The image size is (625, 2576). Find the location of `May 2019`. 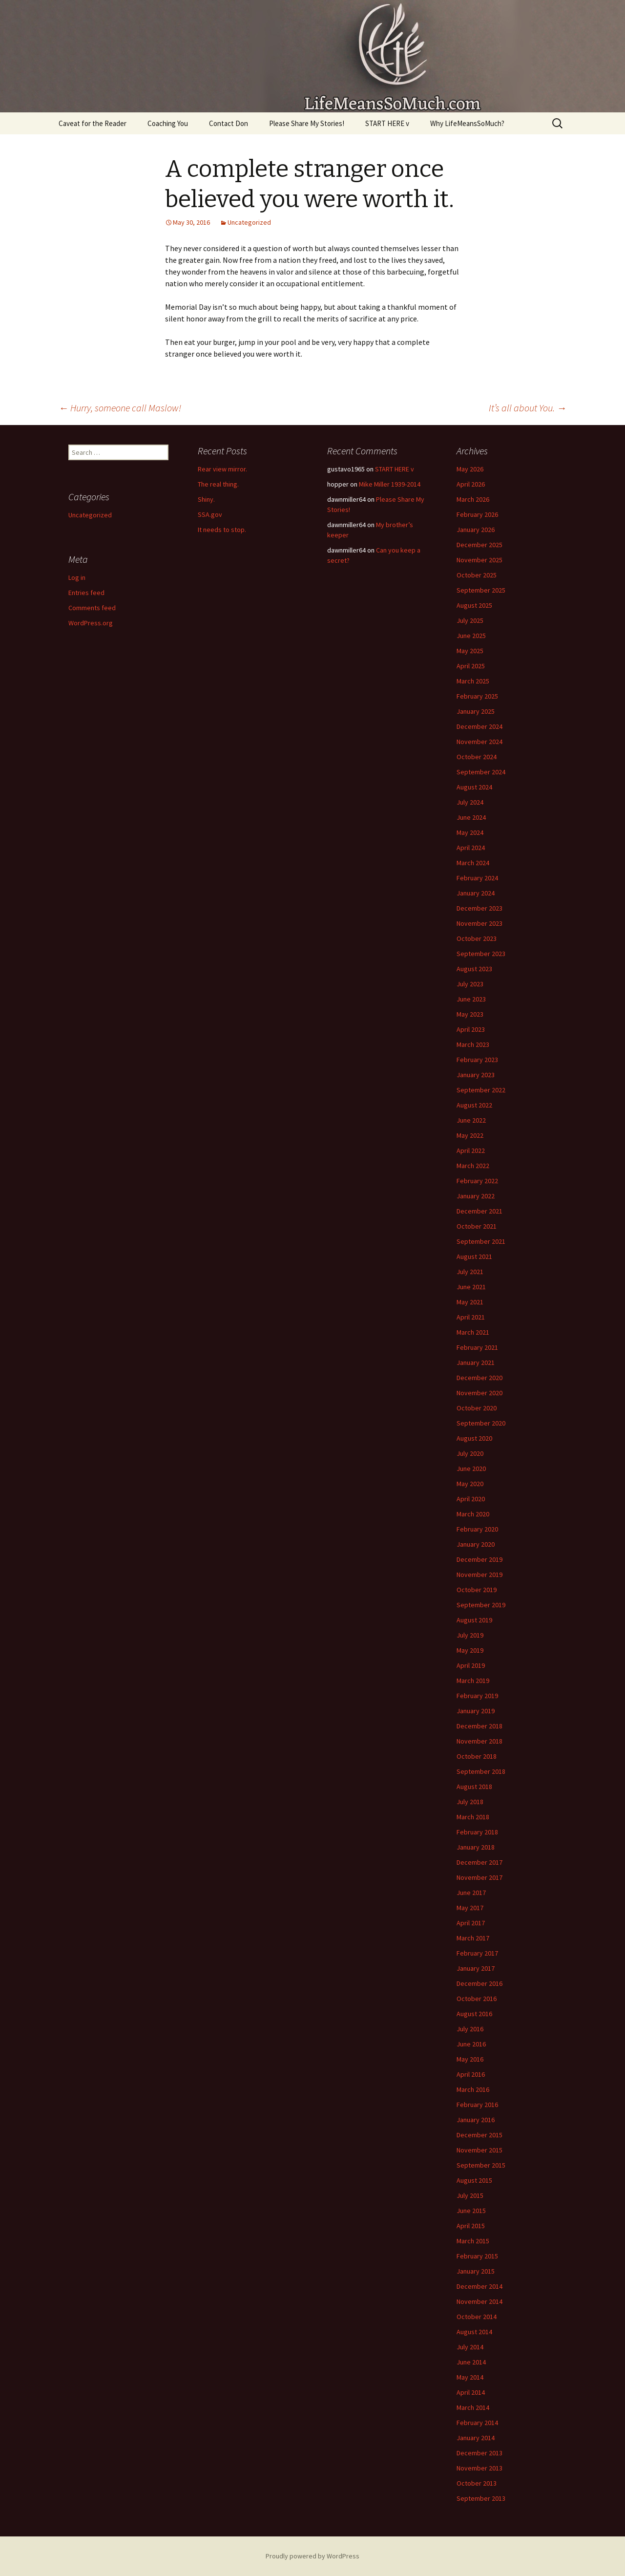

May 2019 is located at coordinates (470, 1650).